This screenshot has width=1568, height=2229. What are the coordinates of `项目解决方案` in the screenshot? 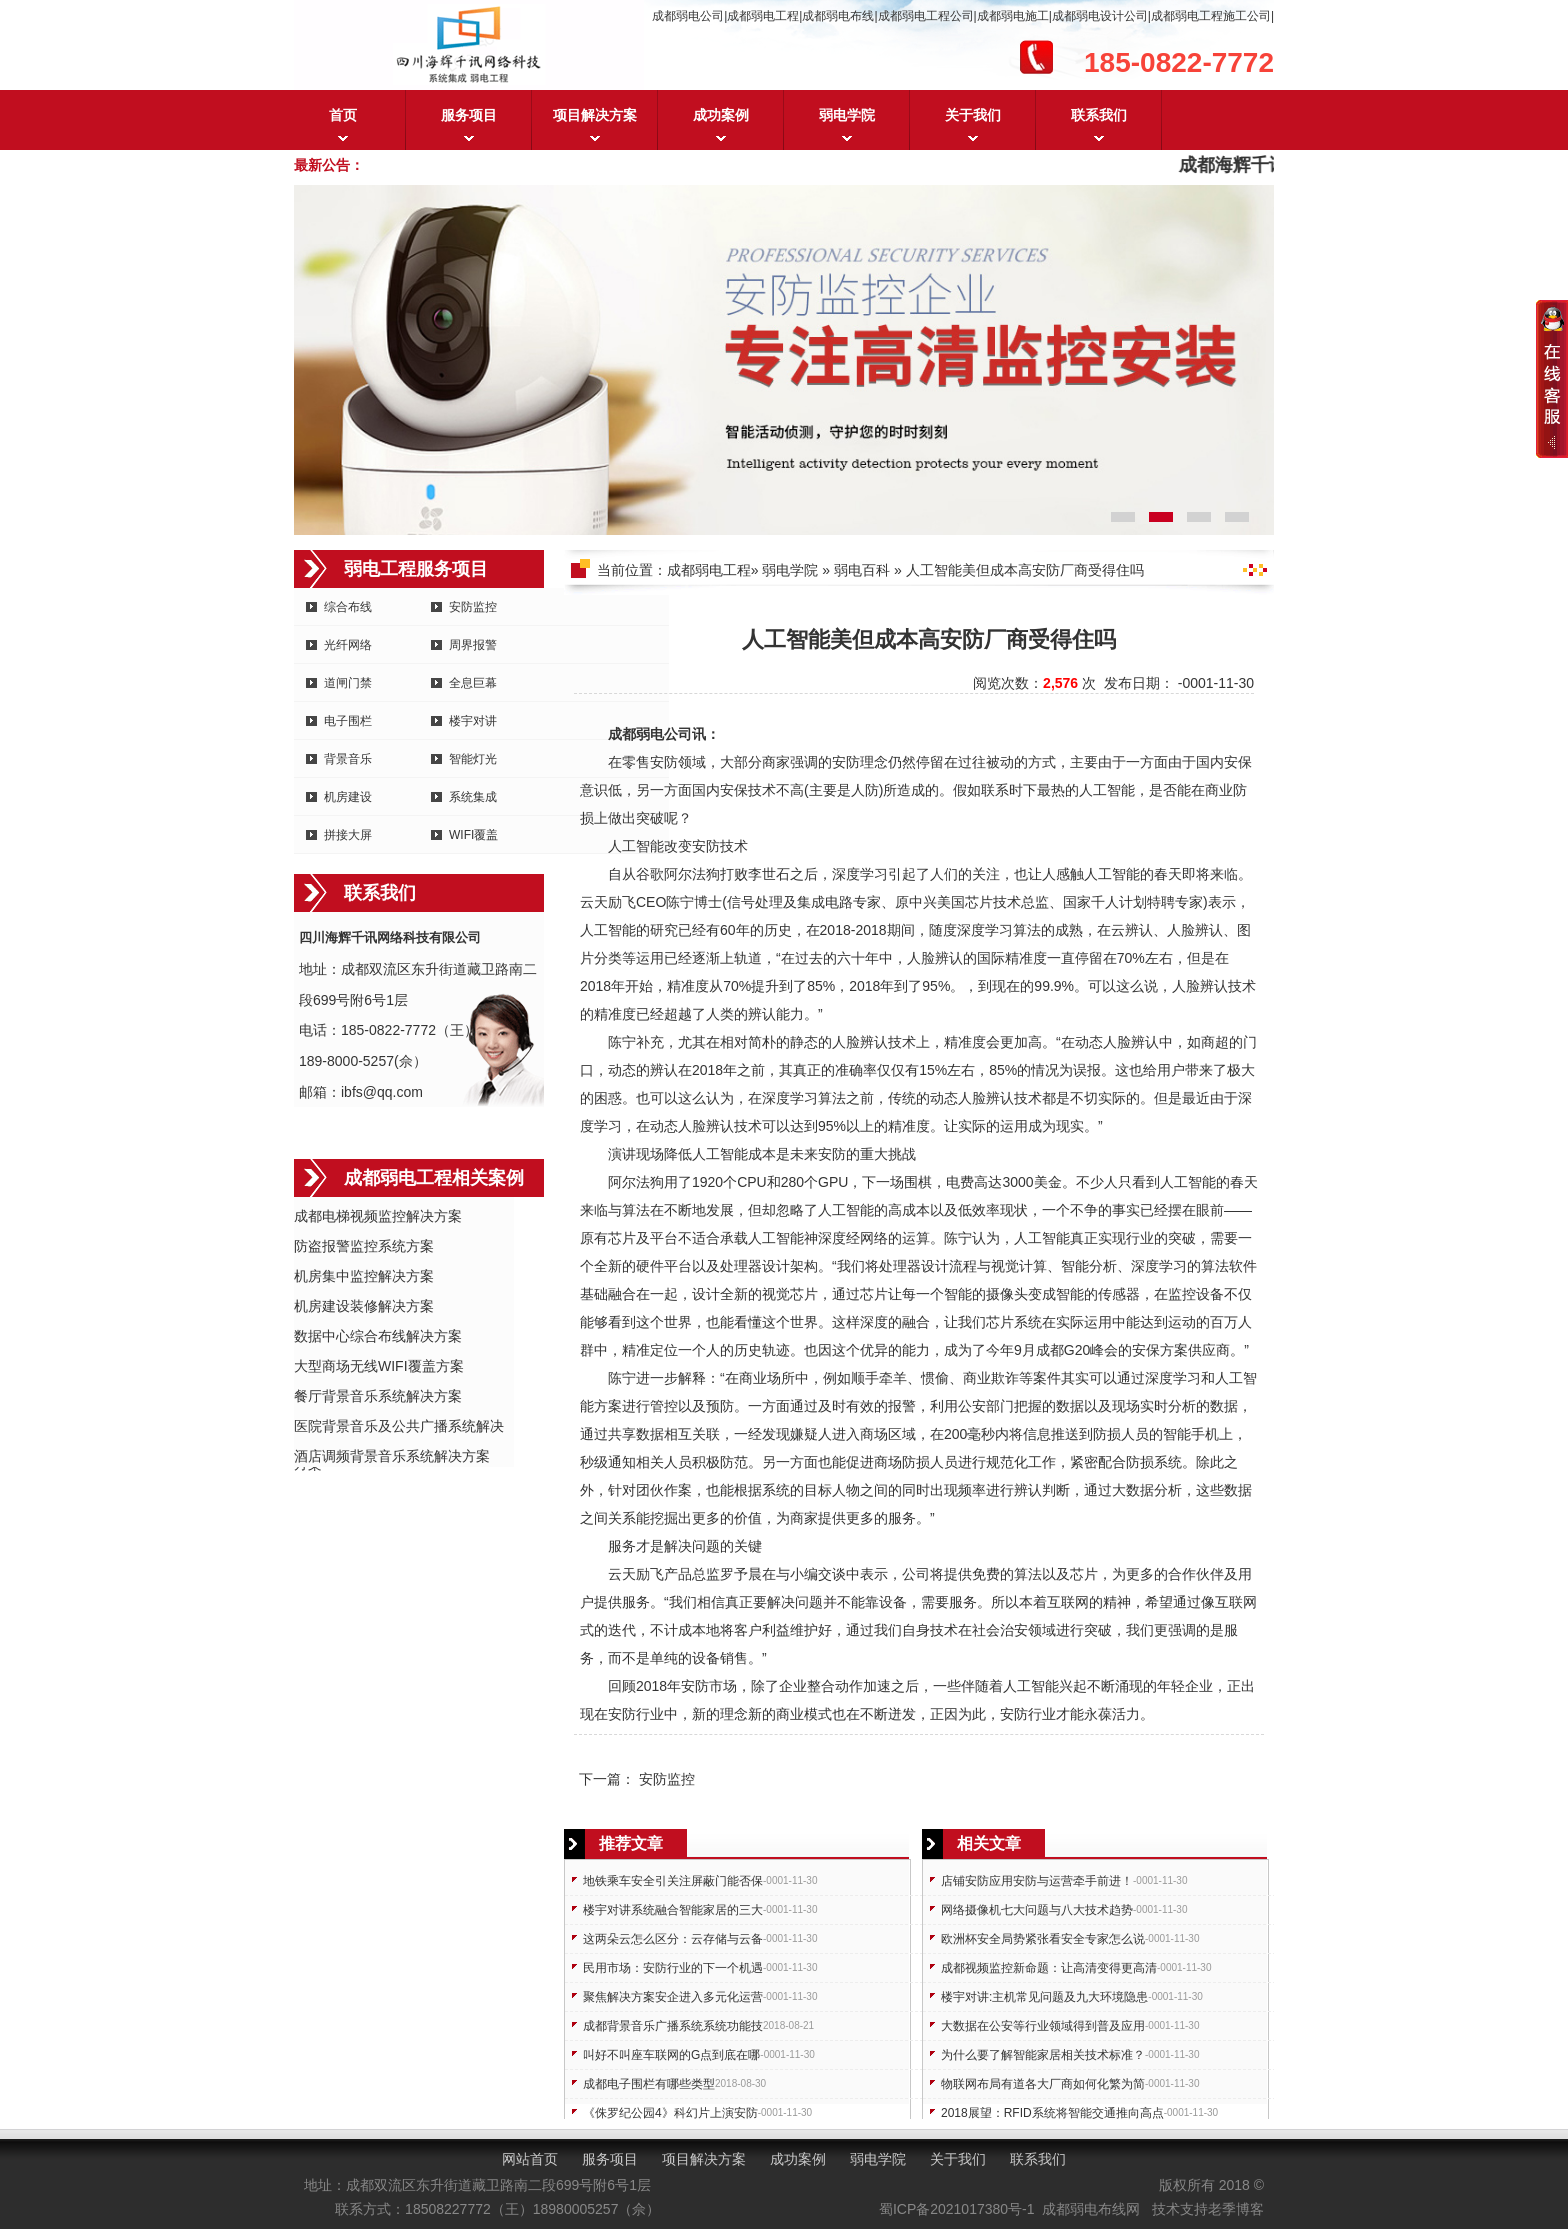 It's located at (595, 115).